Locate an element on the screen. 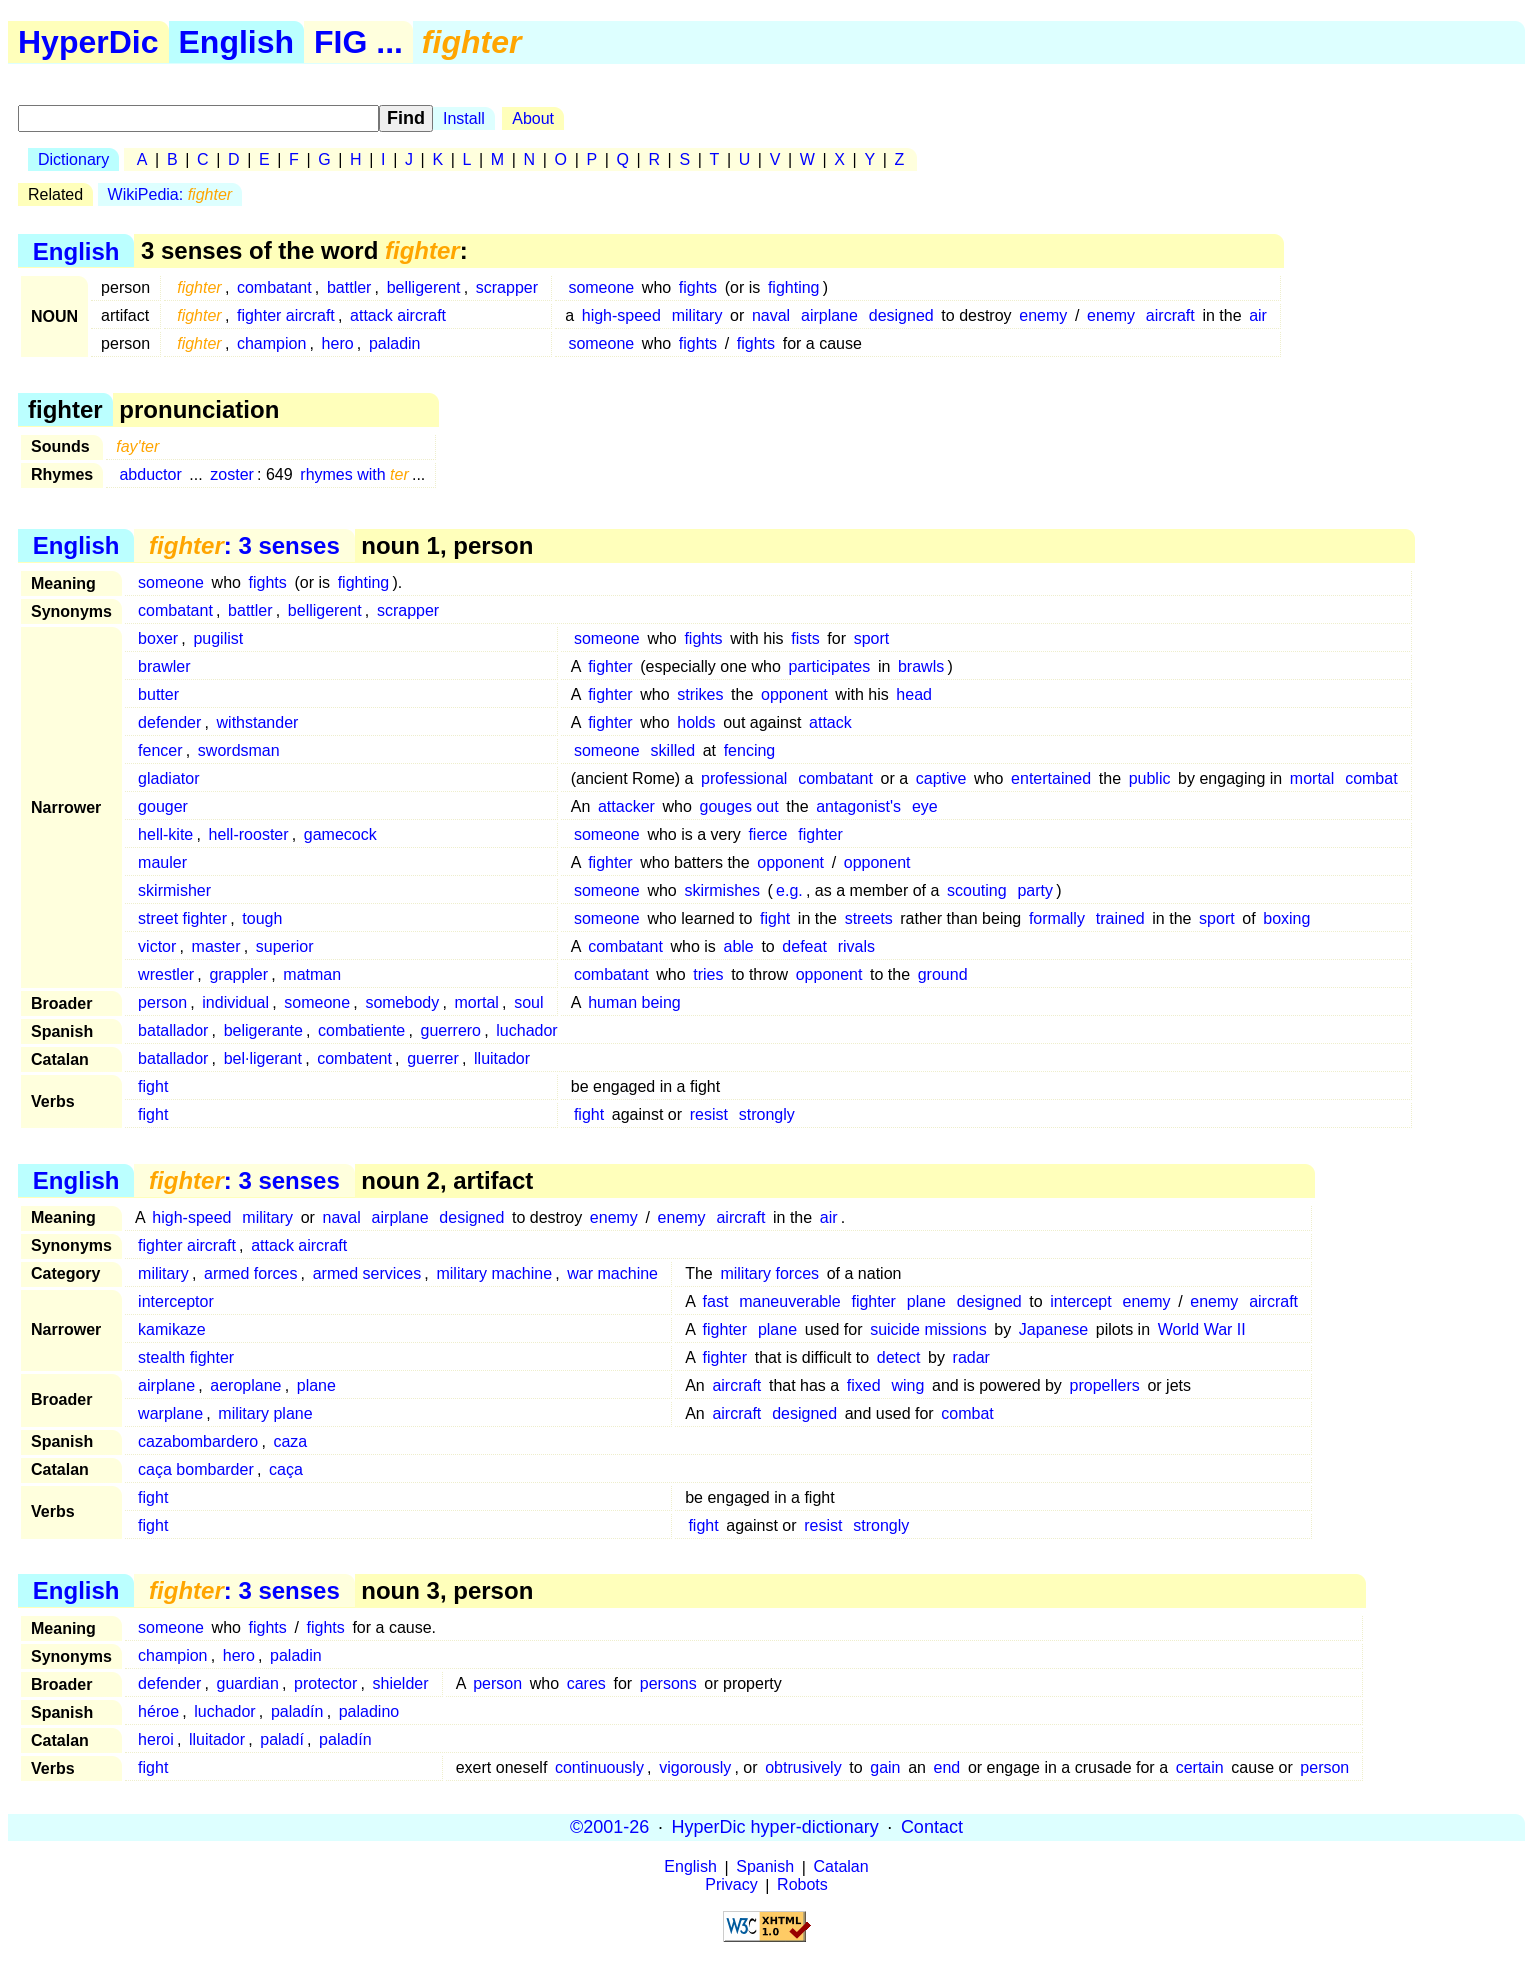 This screenshot has width=1533, height=1962. fencer is located at coordinates (160, 750).